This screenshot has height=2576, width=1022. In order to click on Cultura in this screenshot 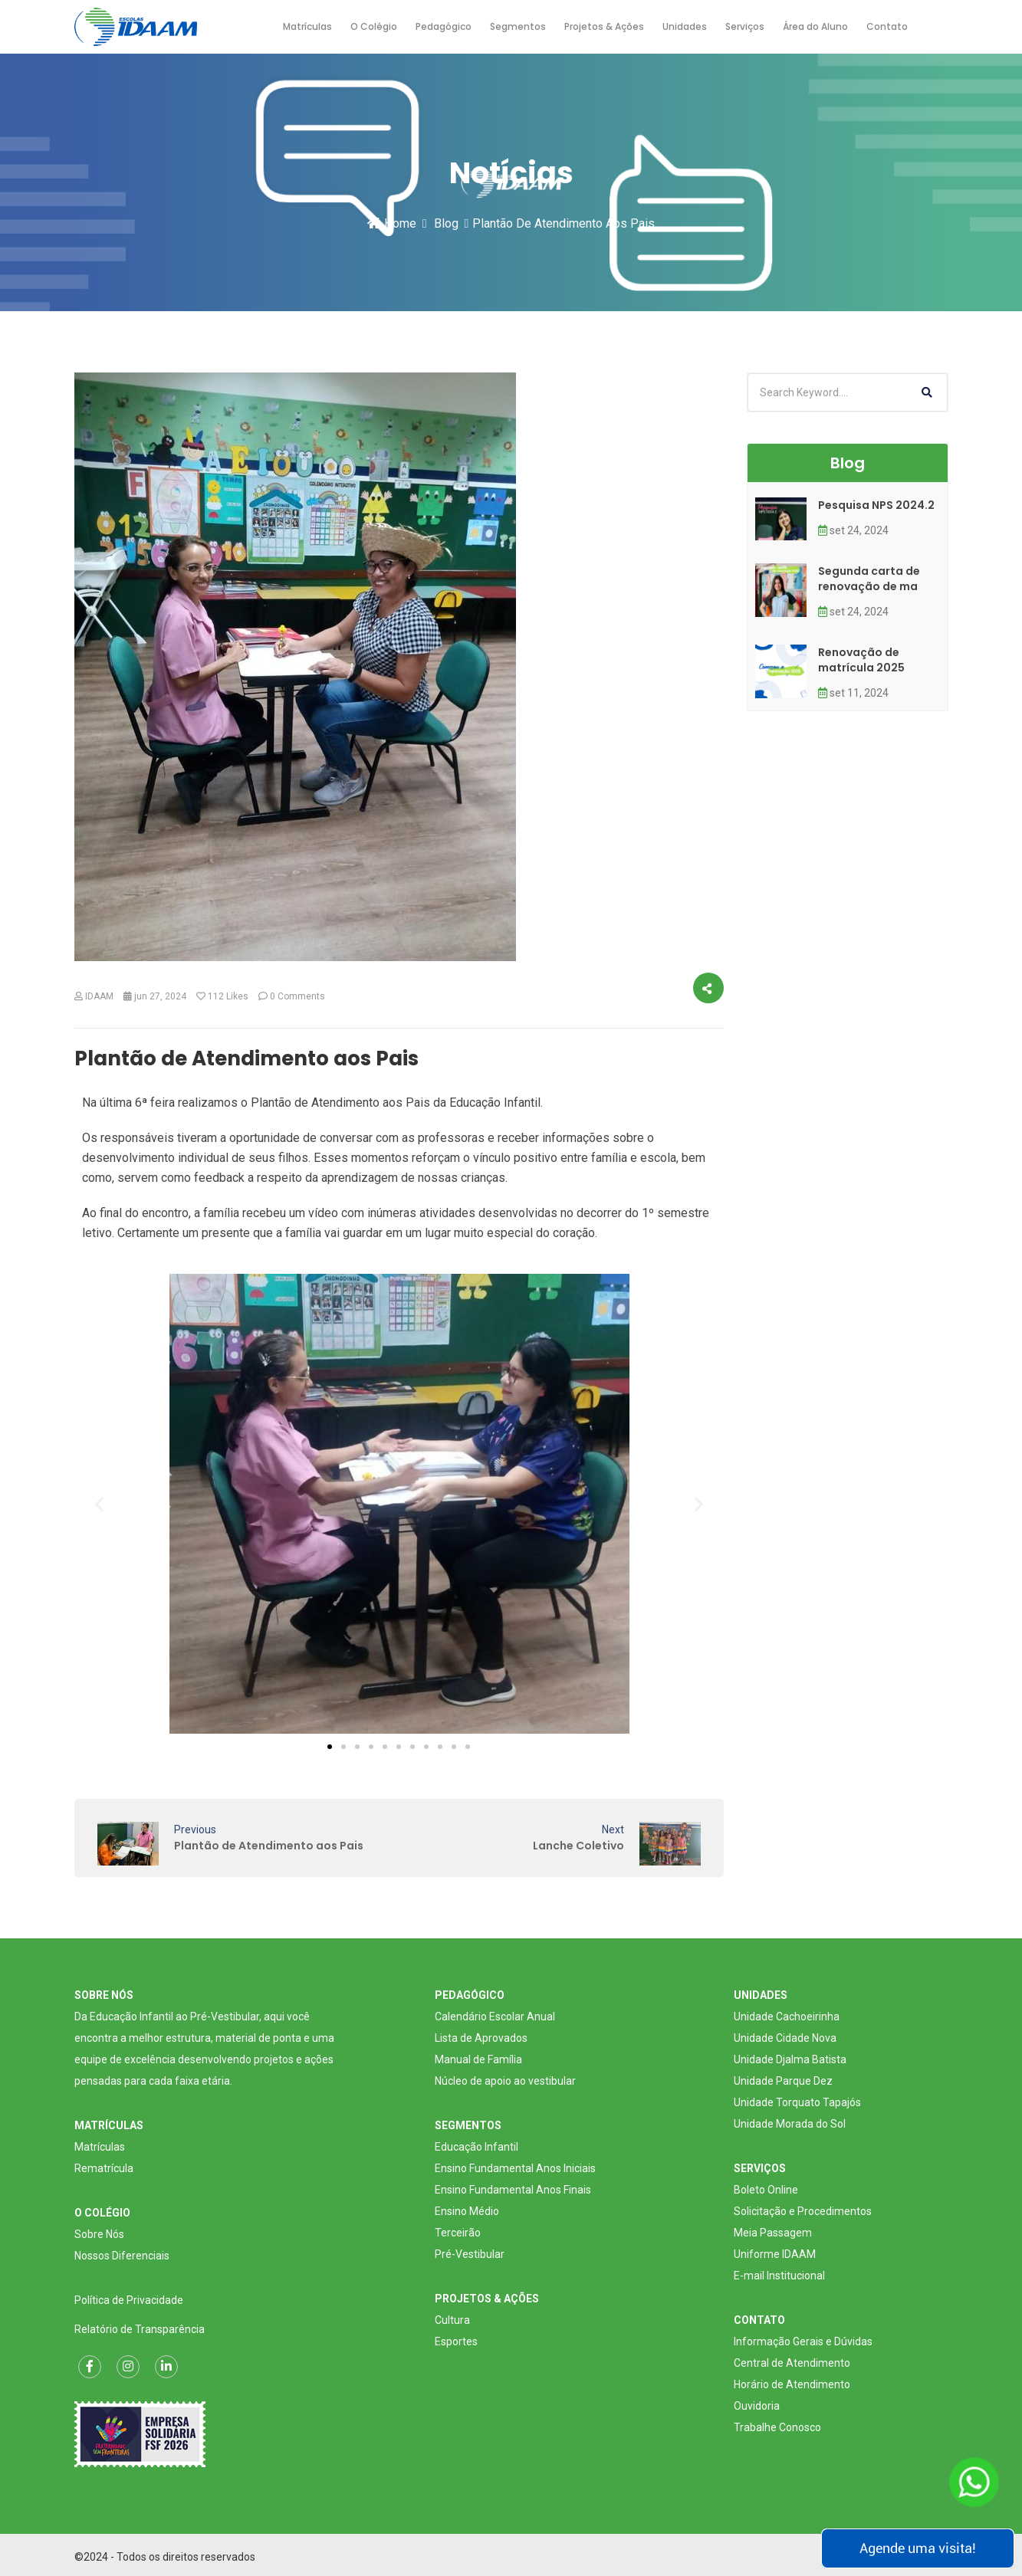, I will do `click(452, 2320)`.